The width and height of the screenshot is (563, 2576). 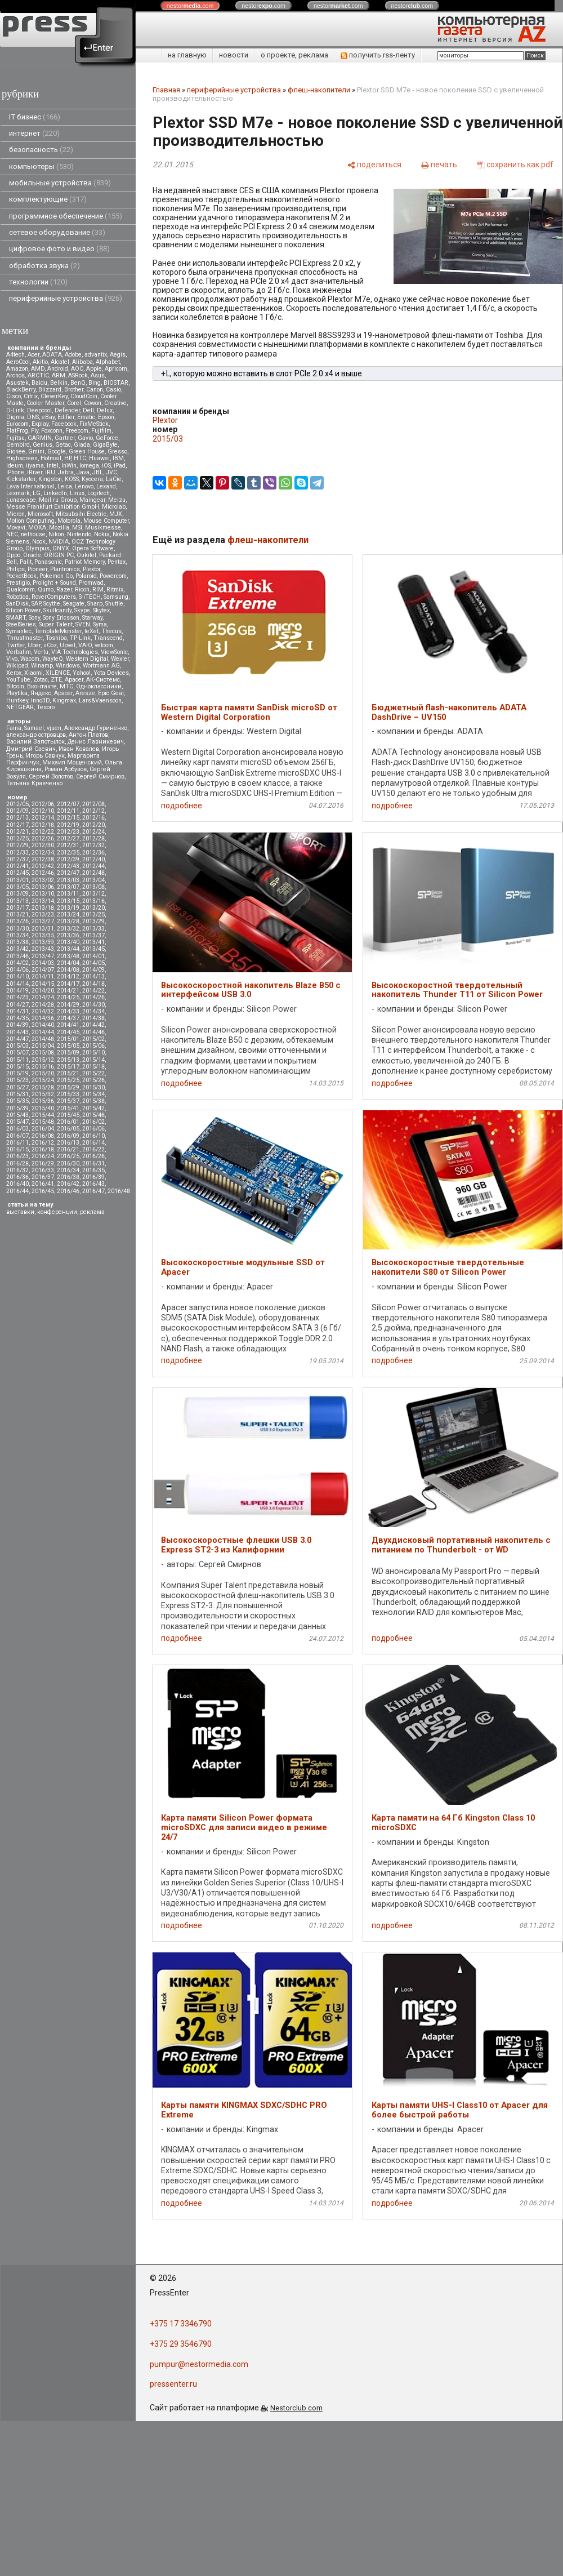 I want to click on новости, so click(x=233, y=55).